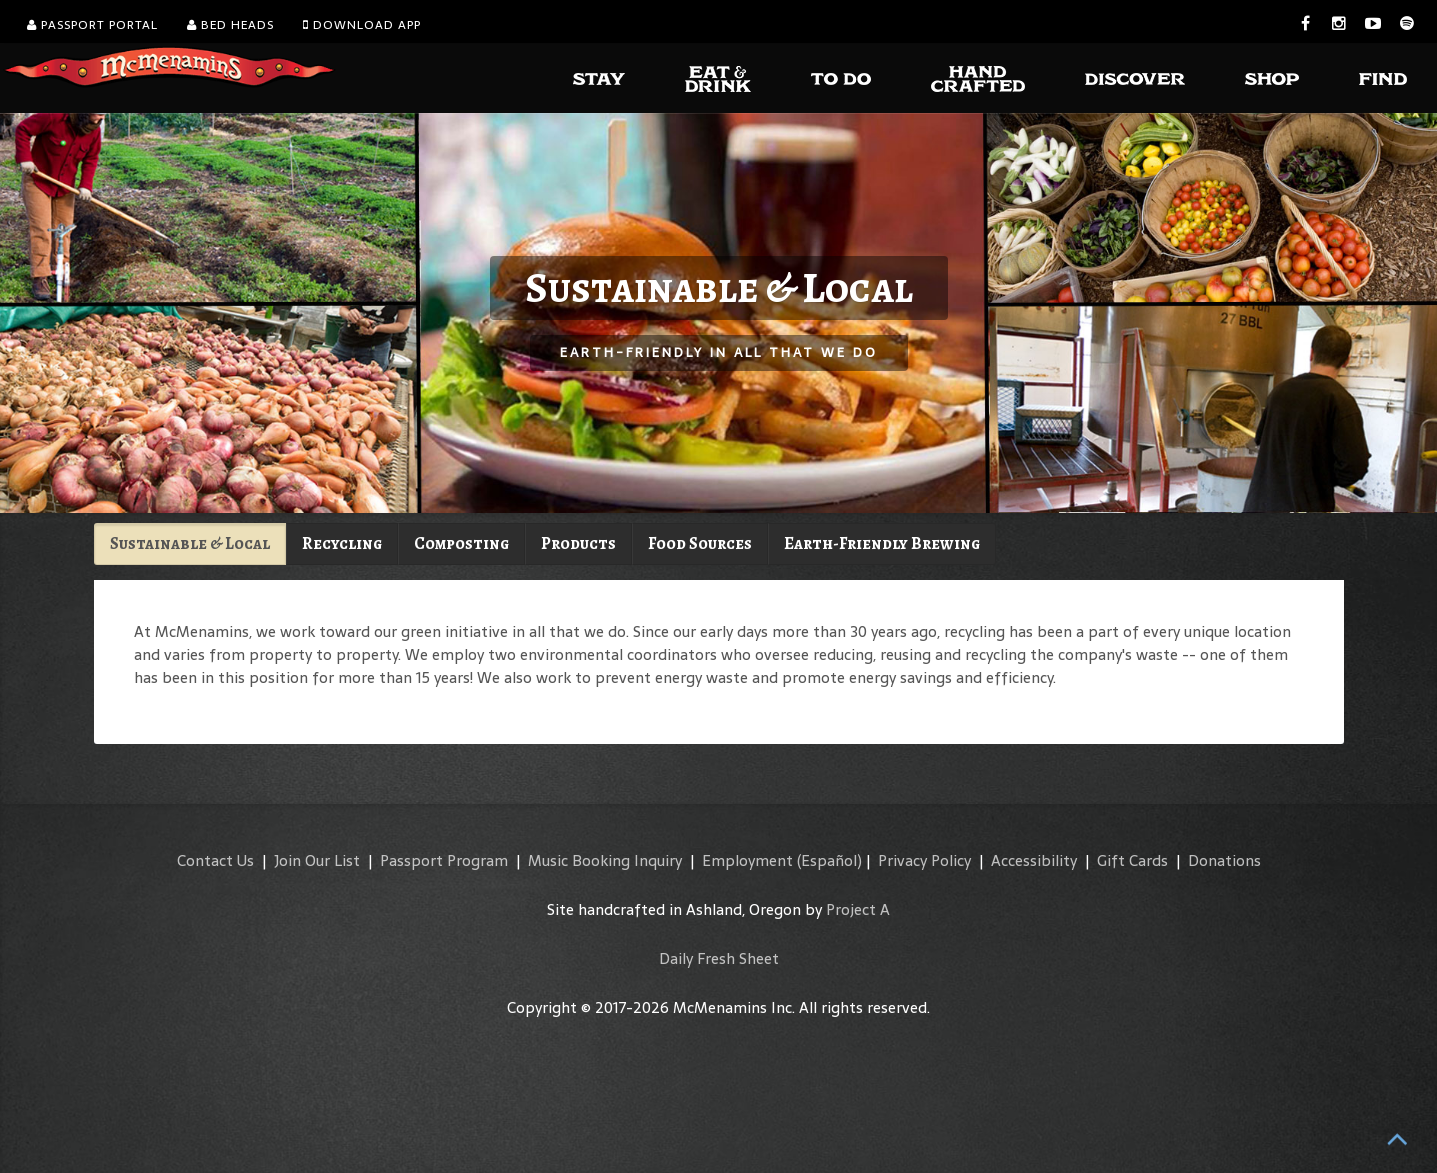  What do you see at coordinates (444, 860) in the screenshot?
I see `Passport Program` at bounding box center [444, 860].